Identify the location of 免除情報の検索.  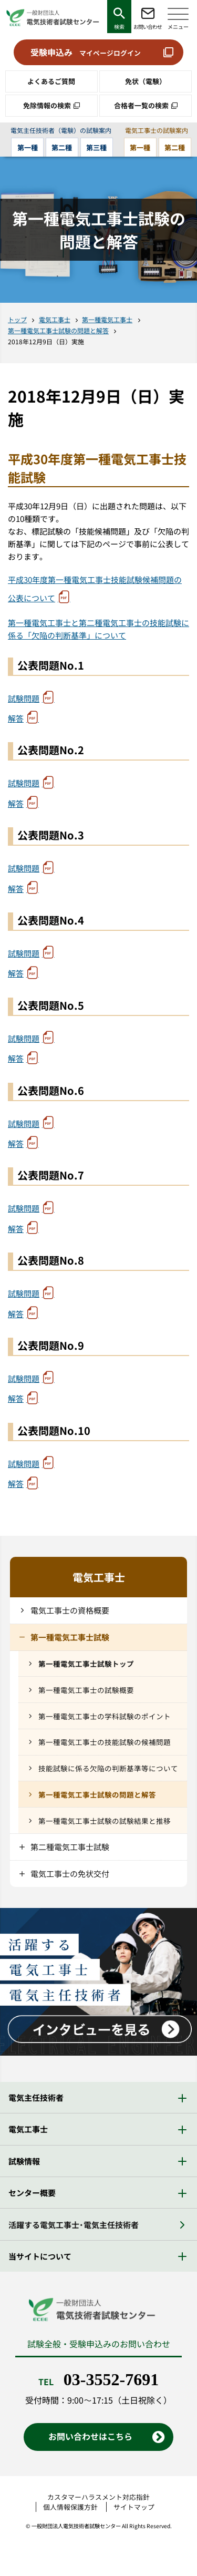
(47, 105).